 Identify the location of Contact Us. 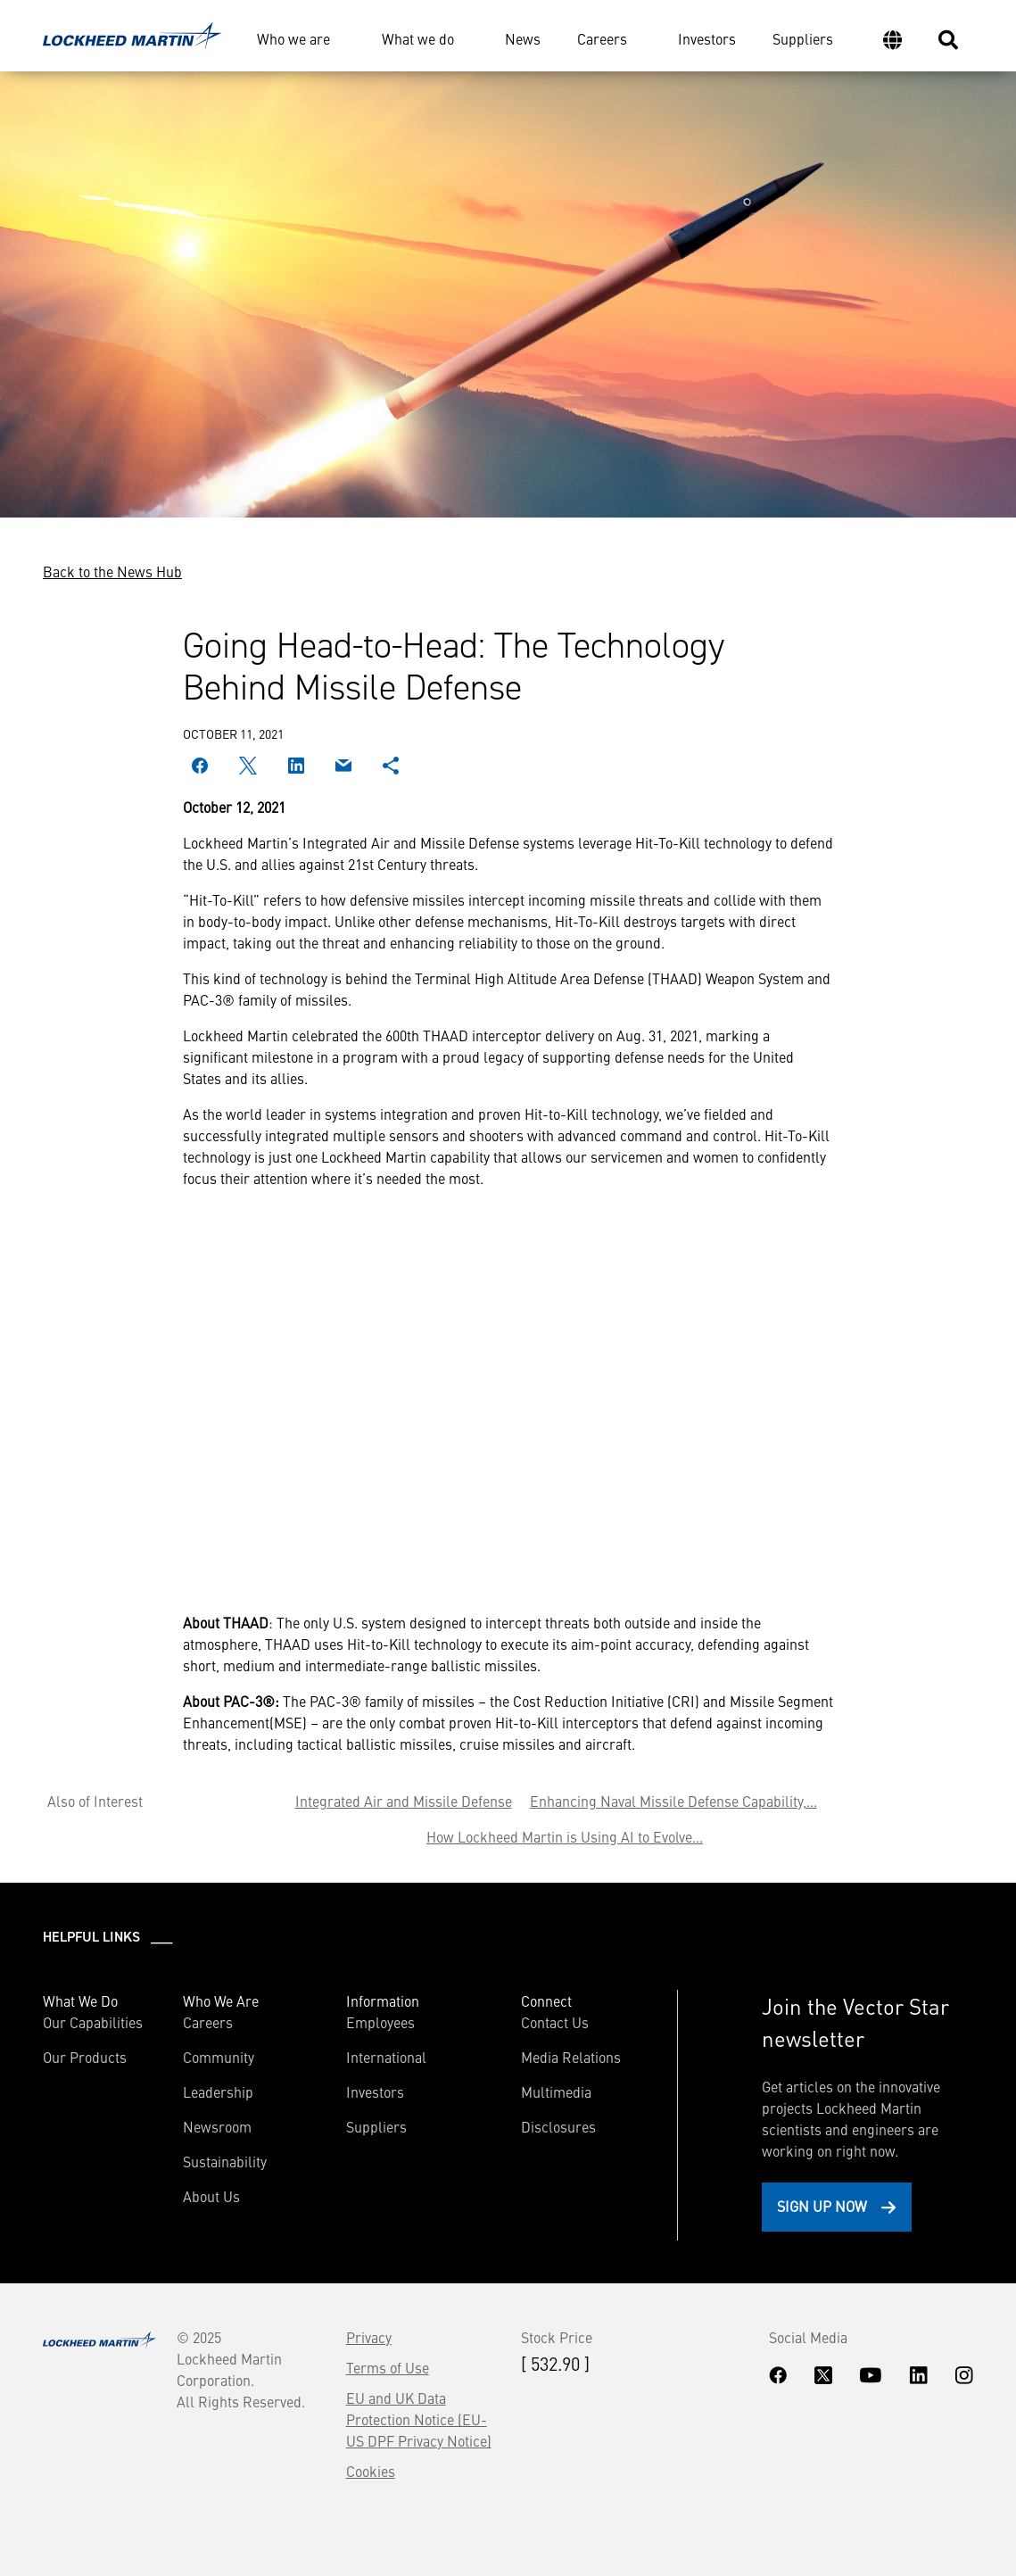
(555, 2022).